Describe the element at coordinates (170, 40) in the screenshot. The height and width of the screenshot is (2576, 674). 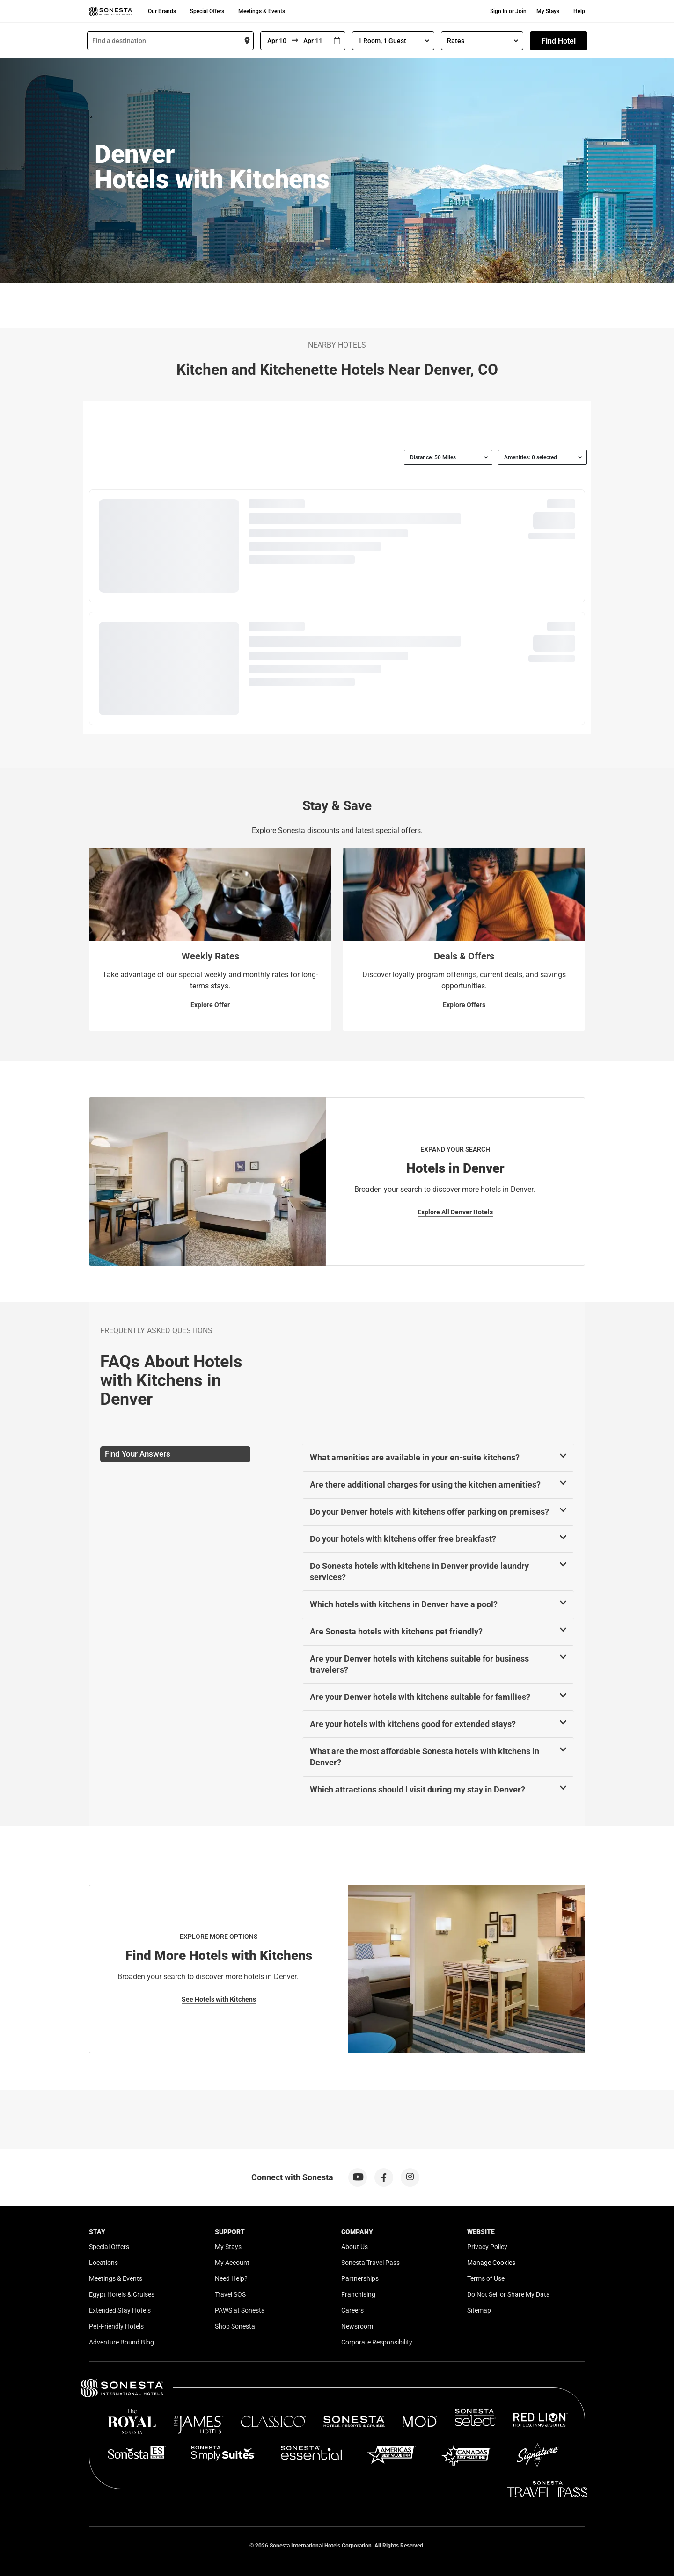
I see `[Location Search]` at that location.